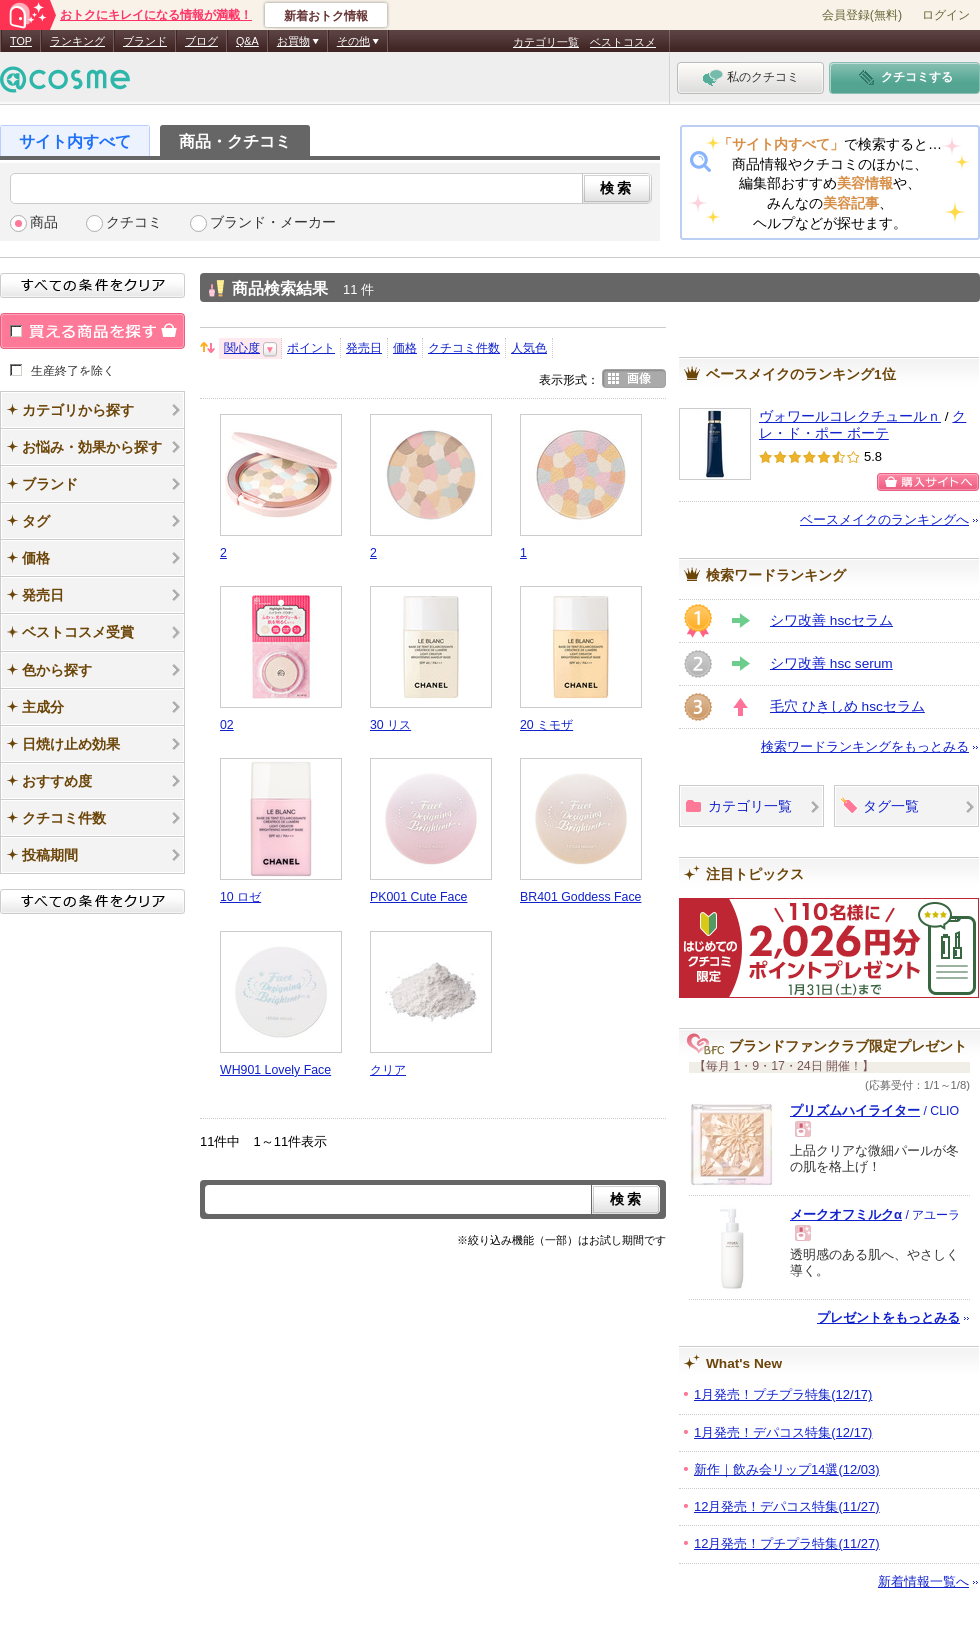 The image size is (980, 1646). Describe the element at coordinates (928, 482) in the screenshot. I see `ショッピングサイトへ` at that location.